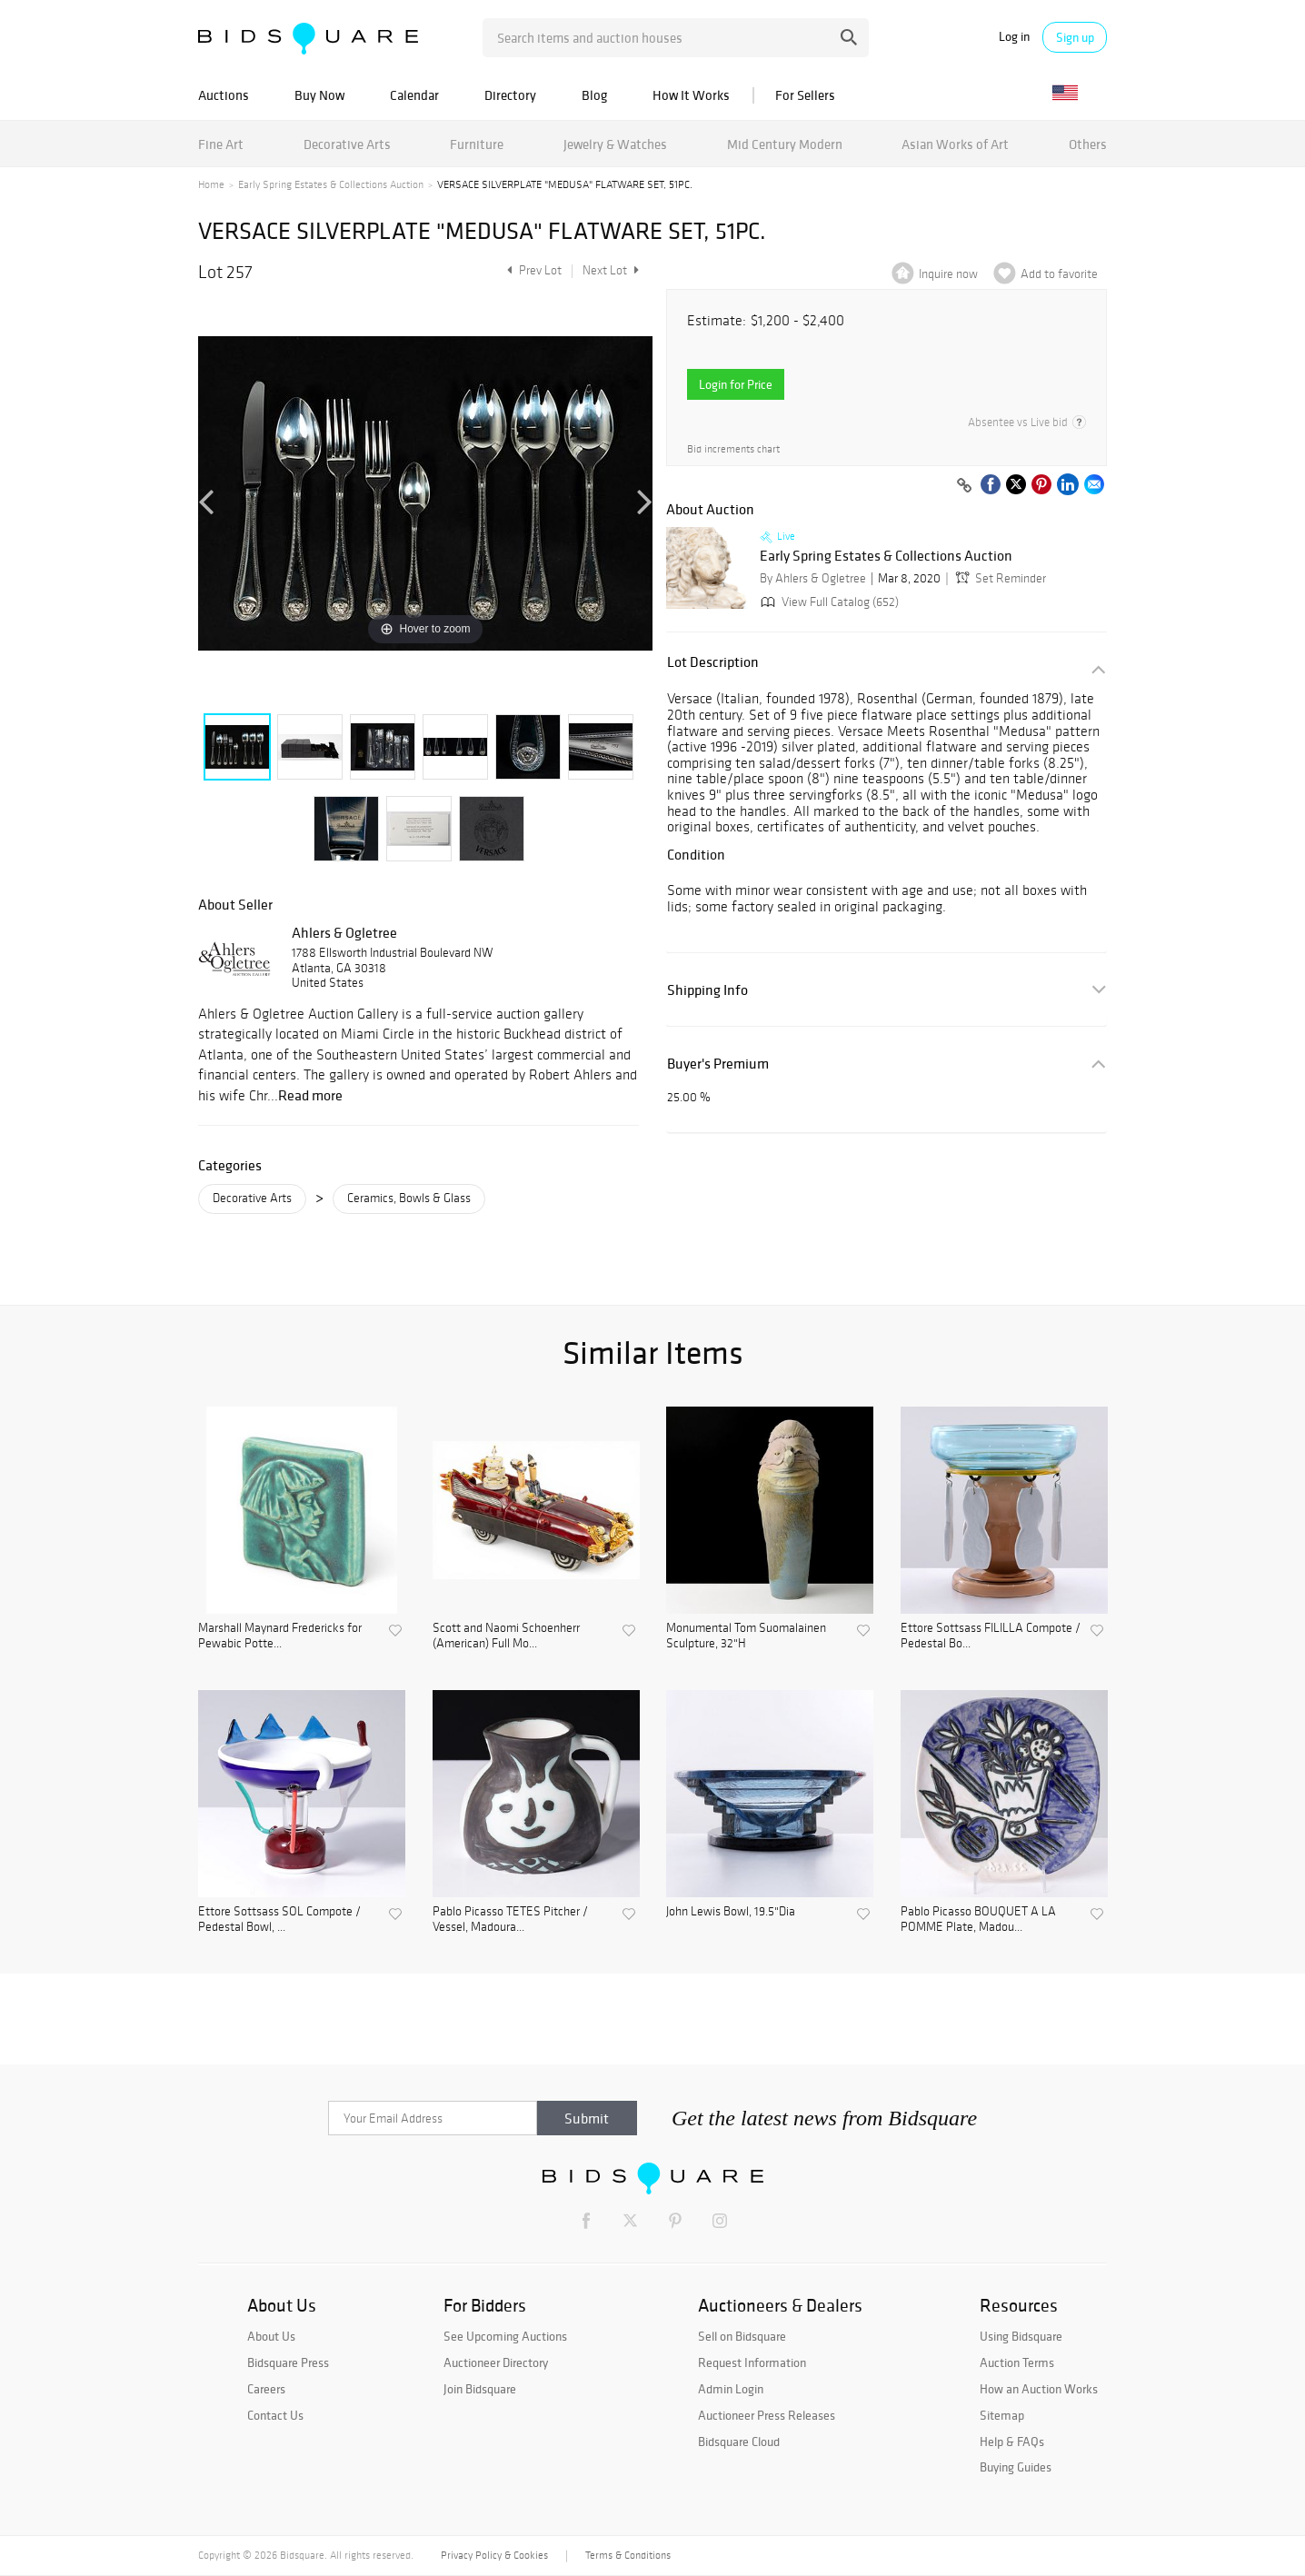 The height and width of the screenshot is (2576, 1305). I want to click on Next Lot, so click(611, 270).